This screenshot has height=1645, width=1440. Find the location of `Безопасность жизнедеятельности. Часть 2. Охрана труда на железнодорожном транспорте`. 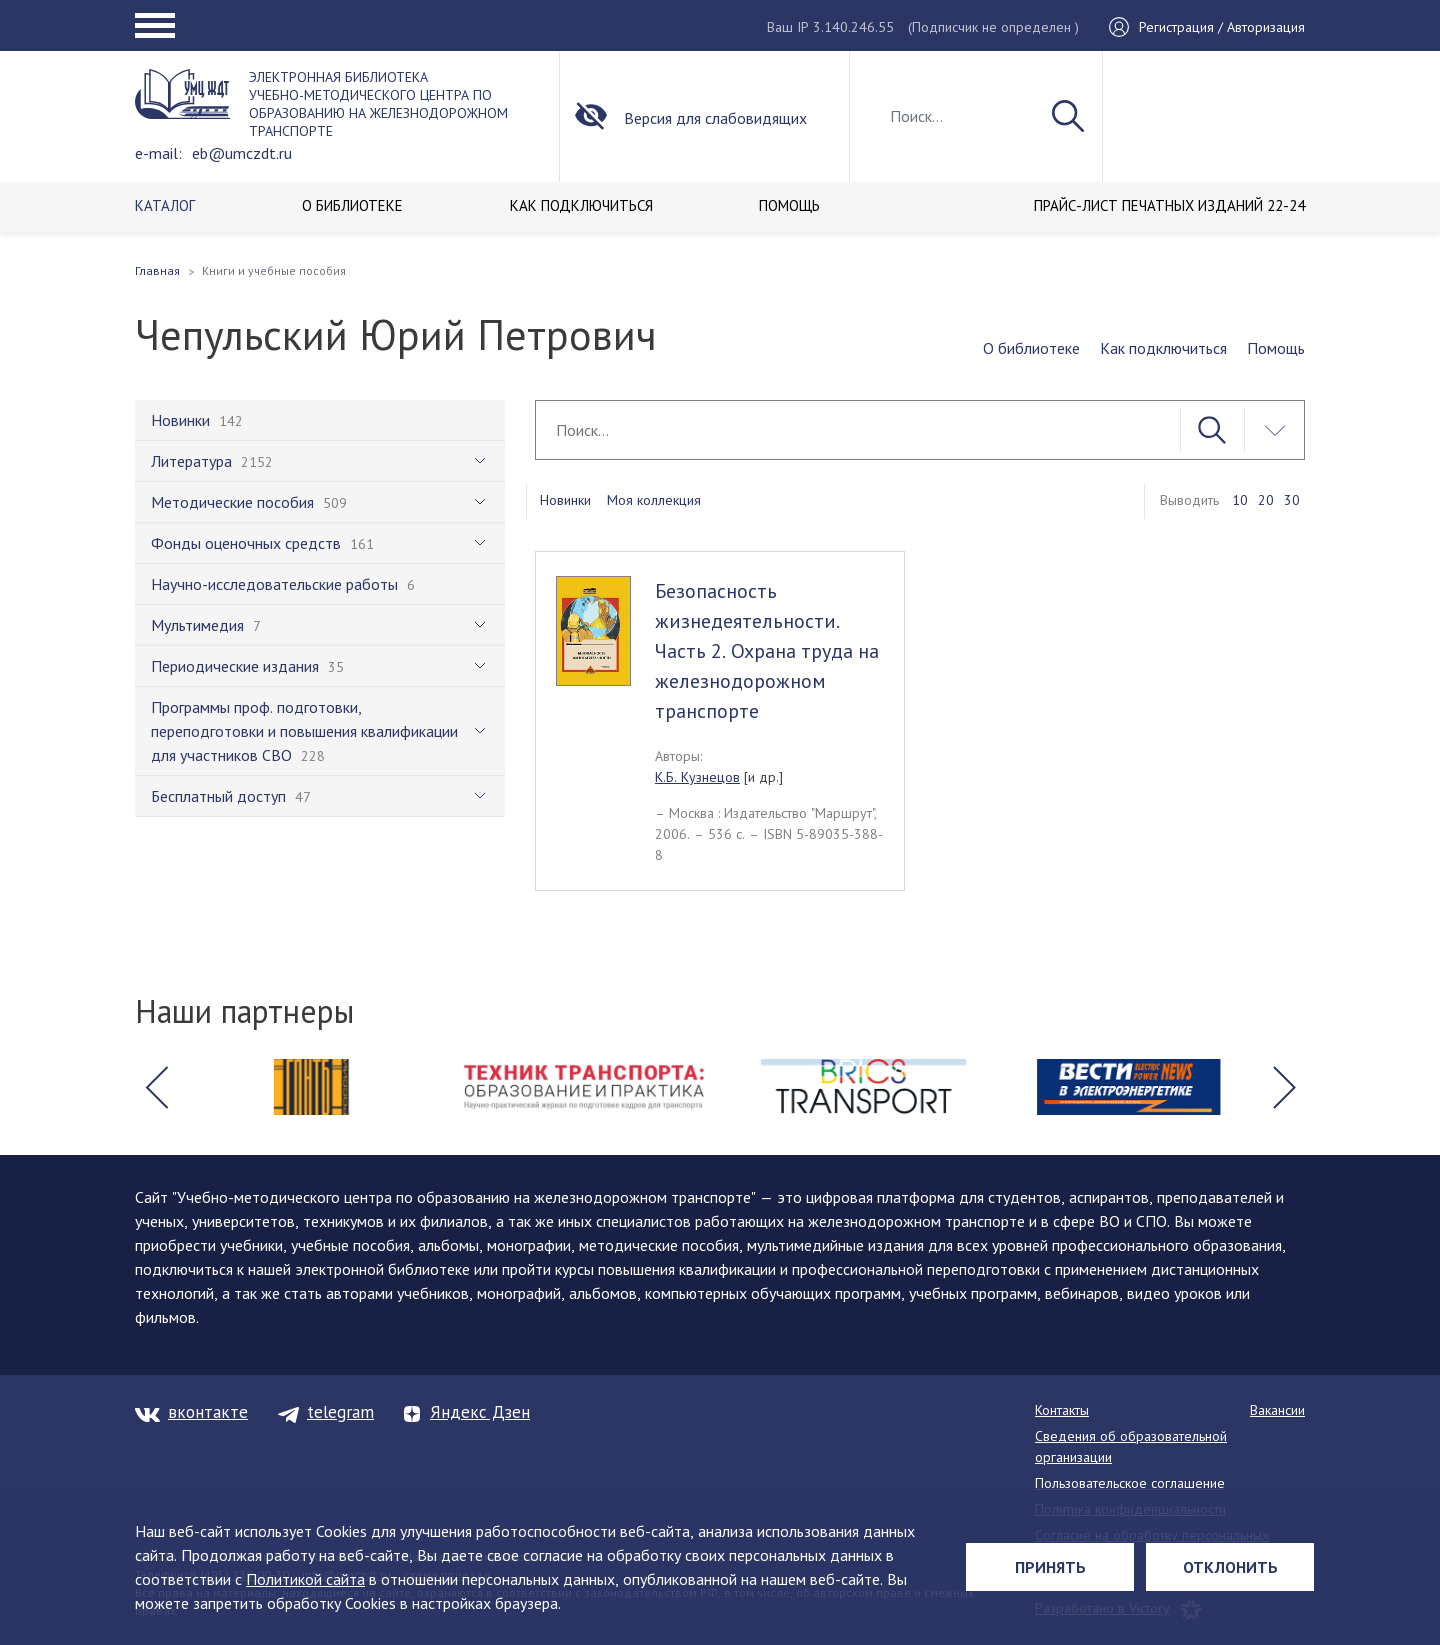

Безопасность жизнедеятельности. Часть 2. Охрана труда на железнодорожном транспорте is located at coordinates (767, 651).